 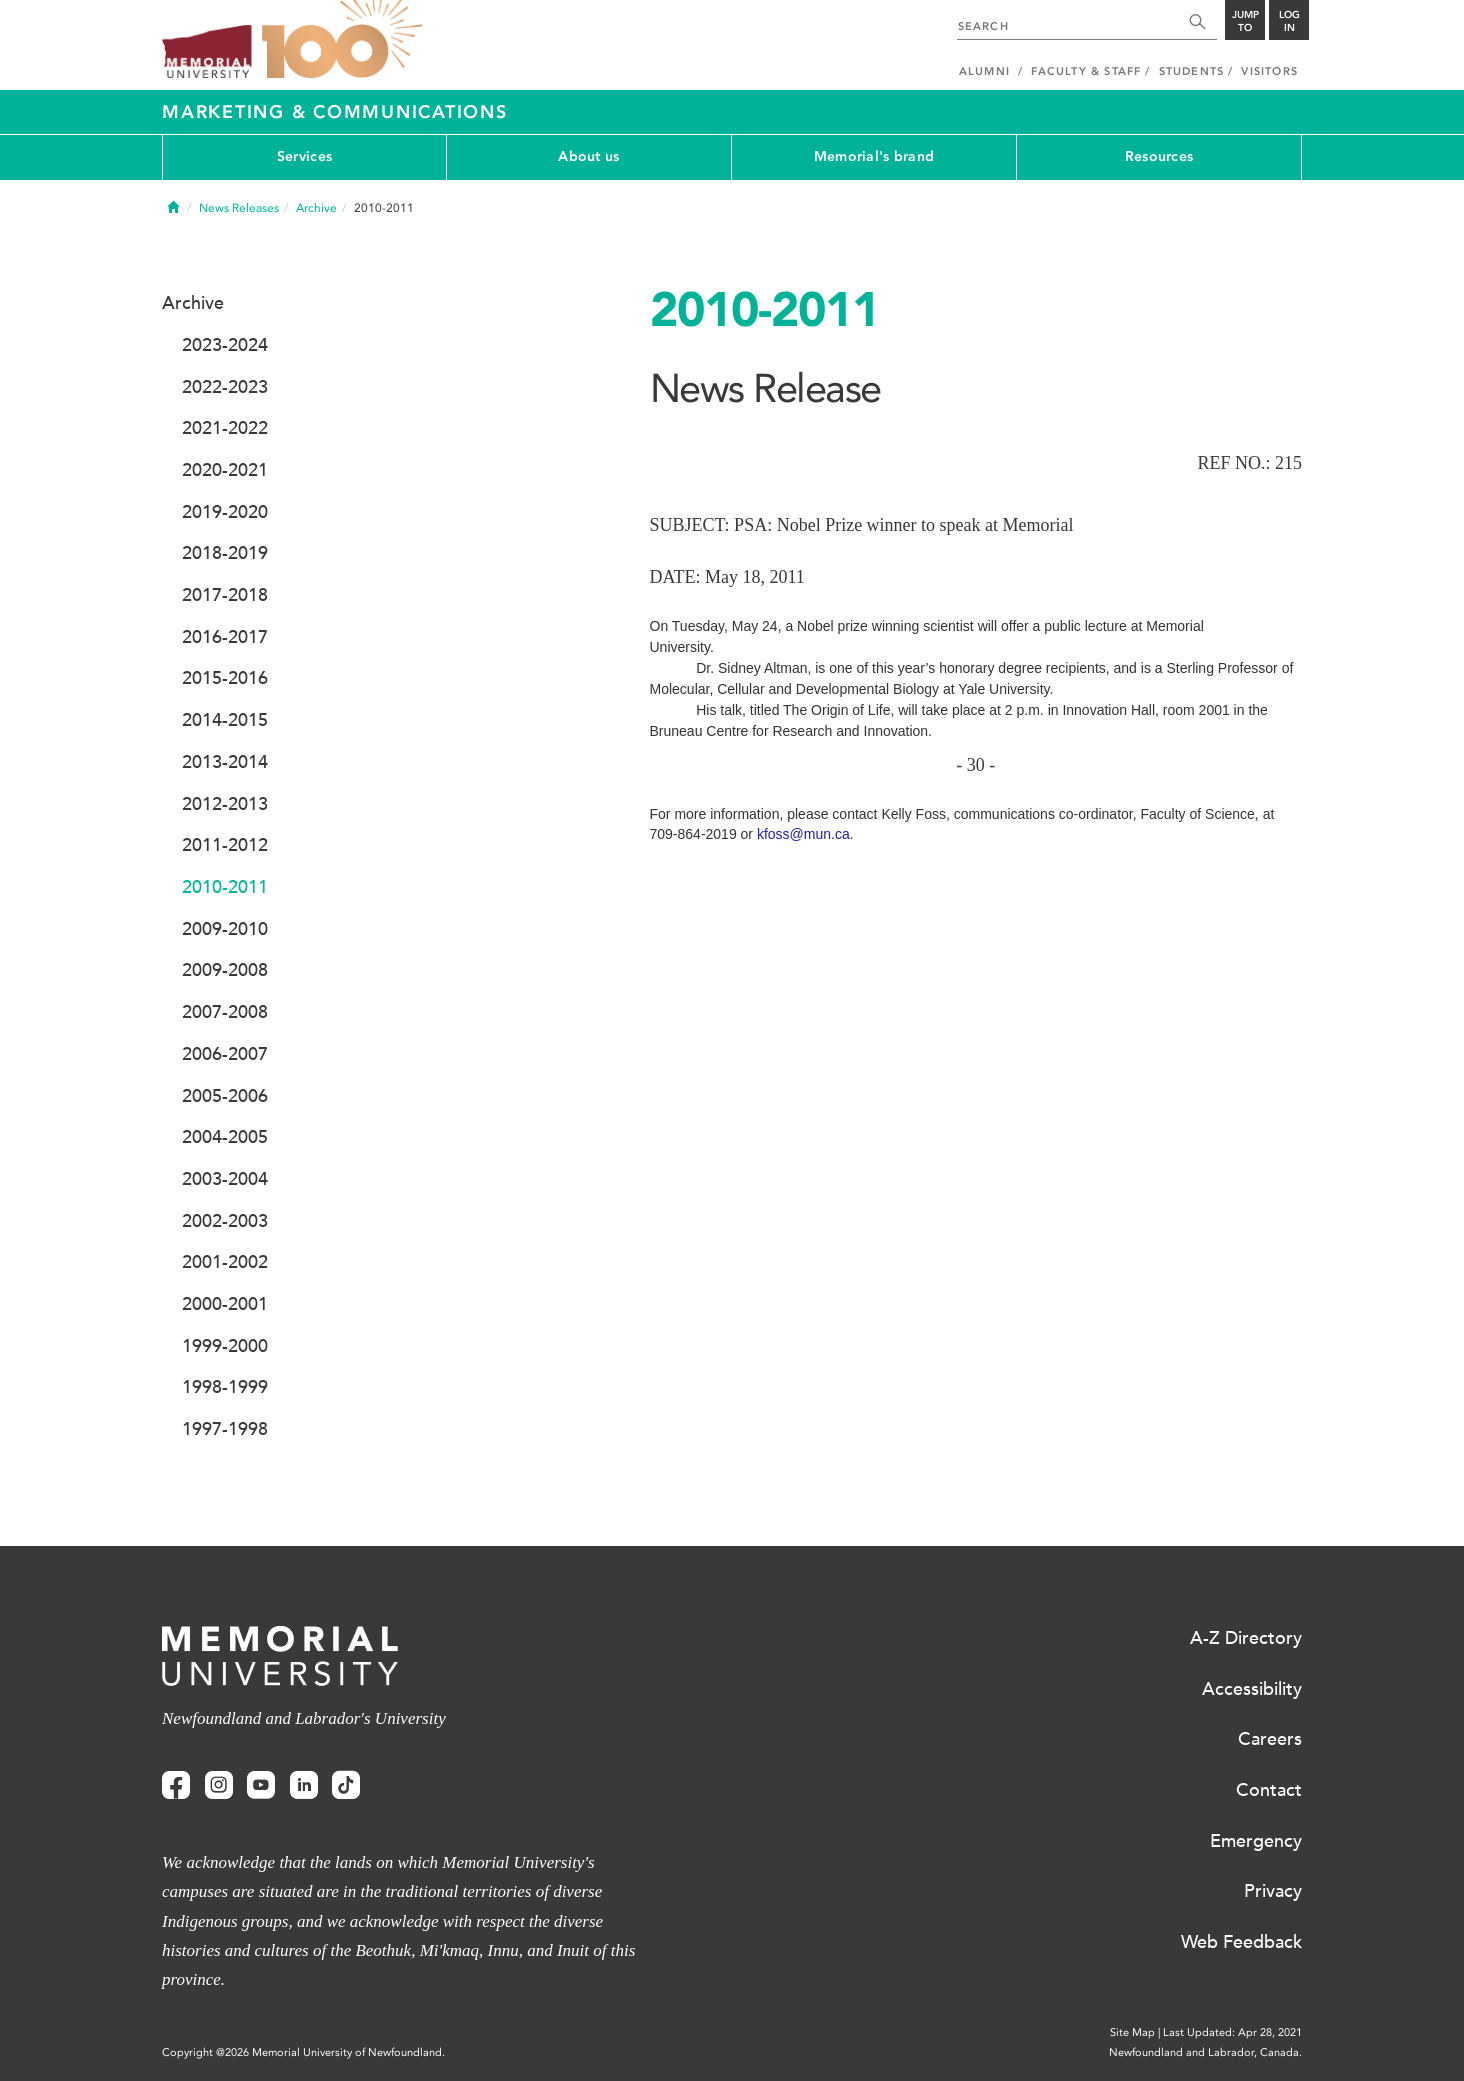 I want to click on Site Map, so click(x=1132, y=2032).